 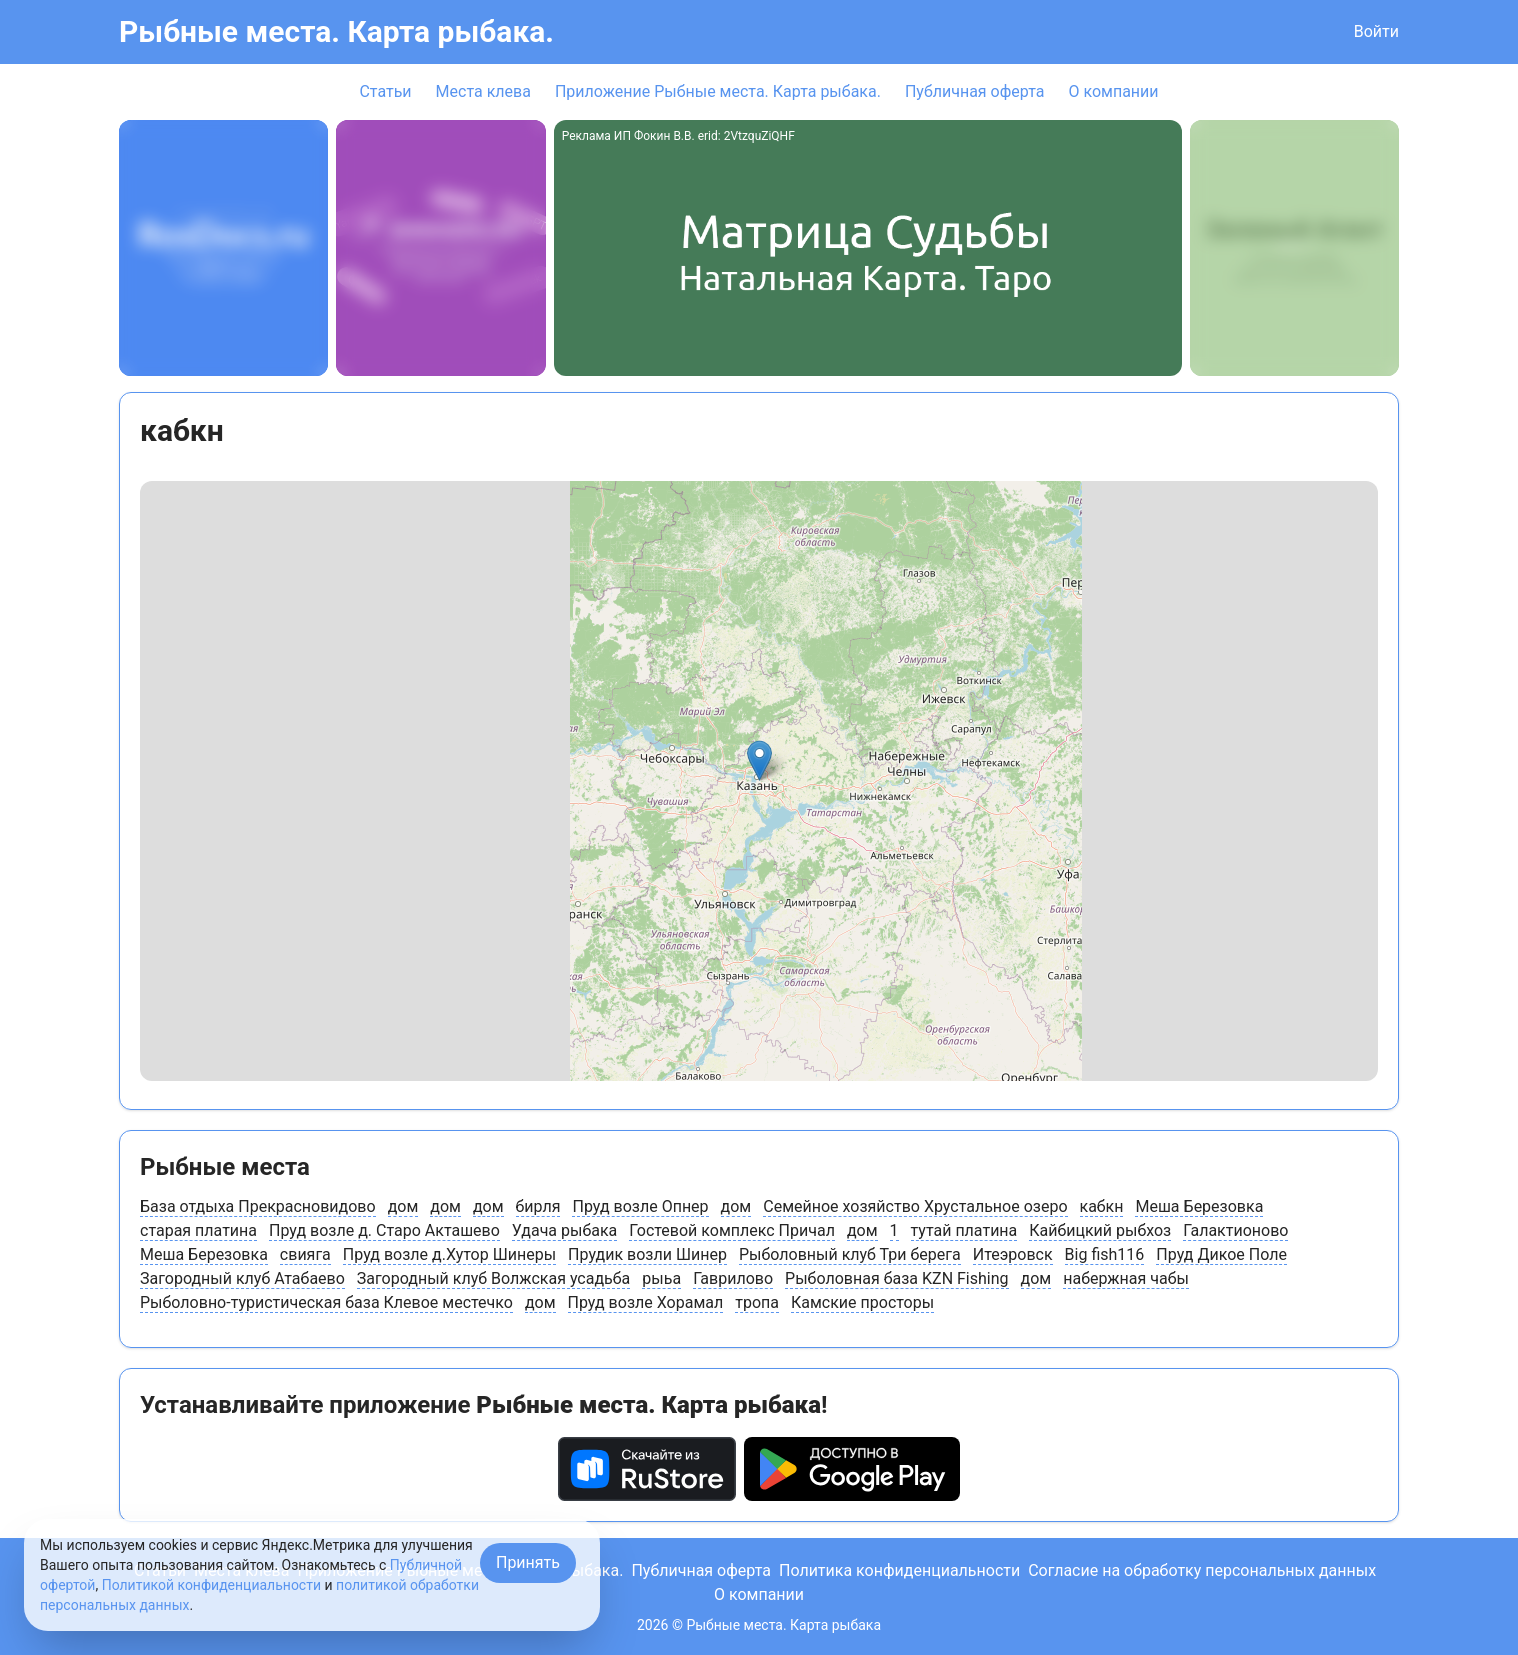 I want to click on Статьи, so click(x=385, y=91).